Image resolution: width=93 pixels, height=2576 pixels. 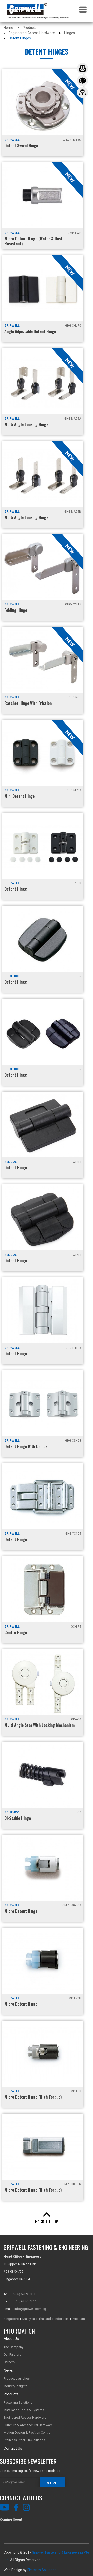 I want to click on SUBMIT, so click(x=52, y=2483).